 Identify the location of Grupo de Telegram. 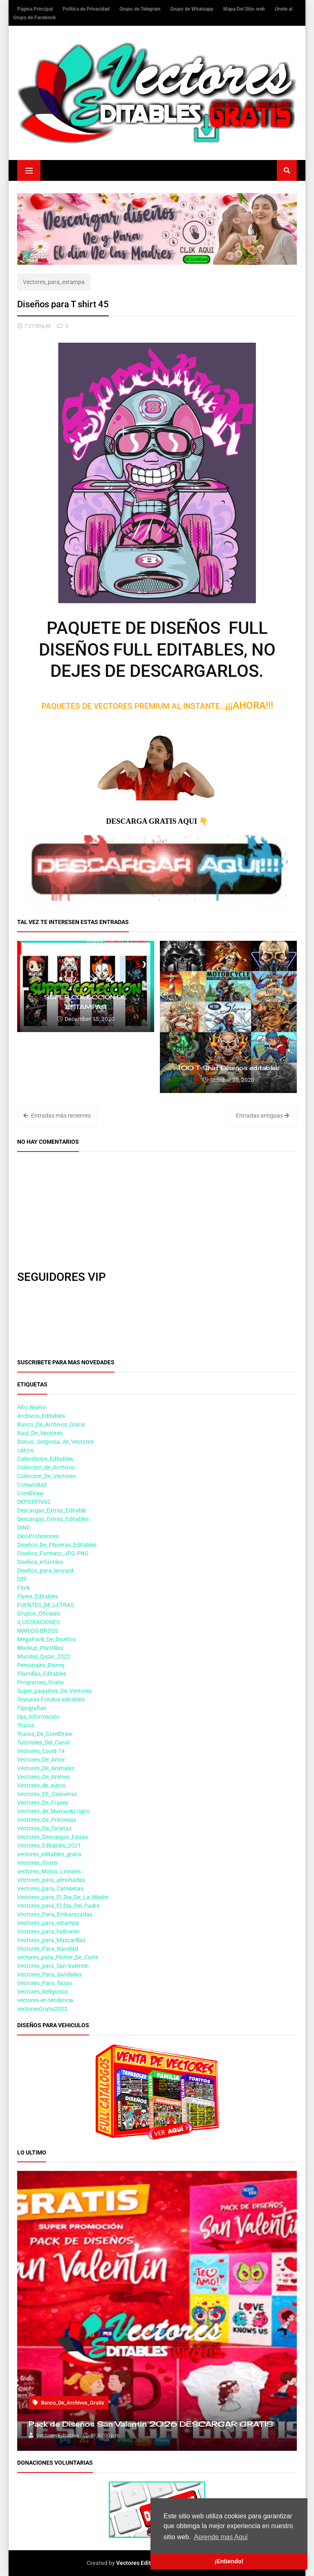
(140, 9).